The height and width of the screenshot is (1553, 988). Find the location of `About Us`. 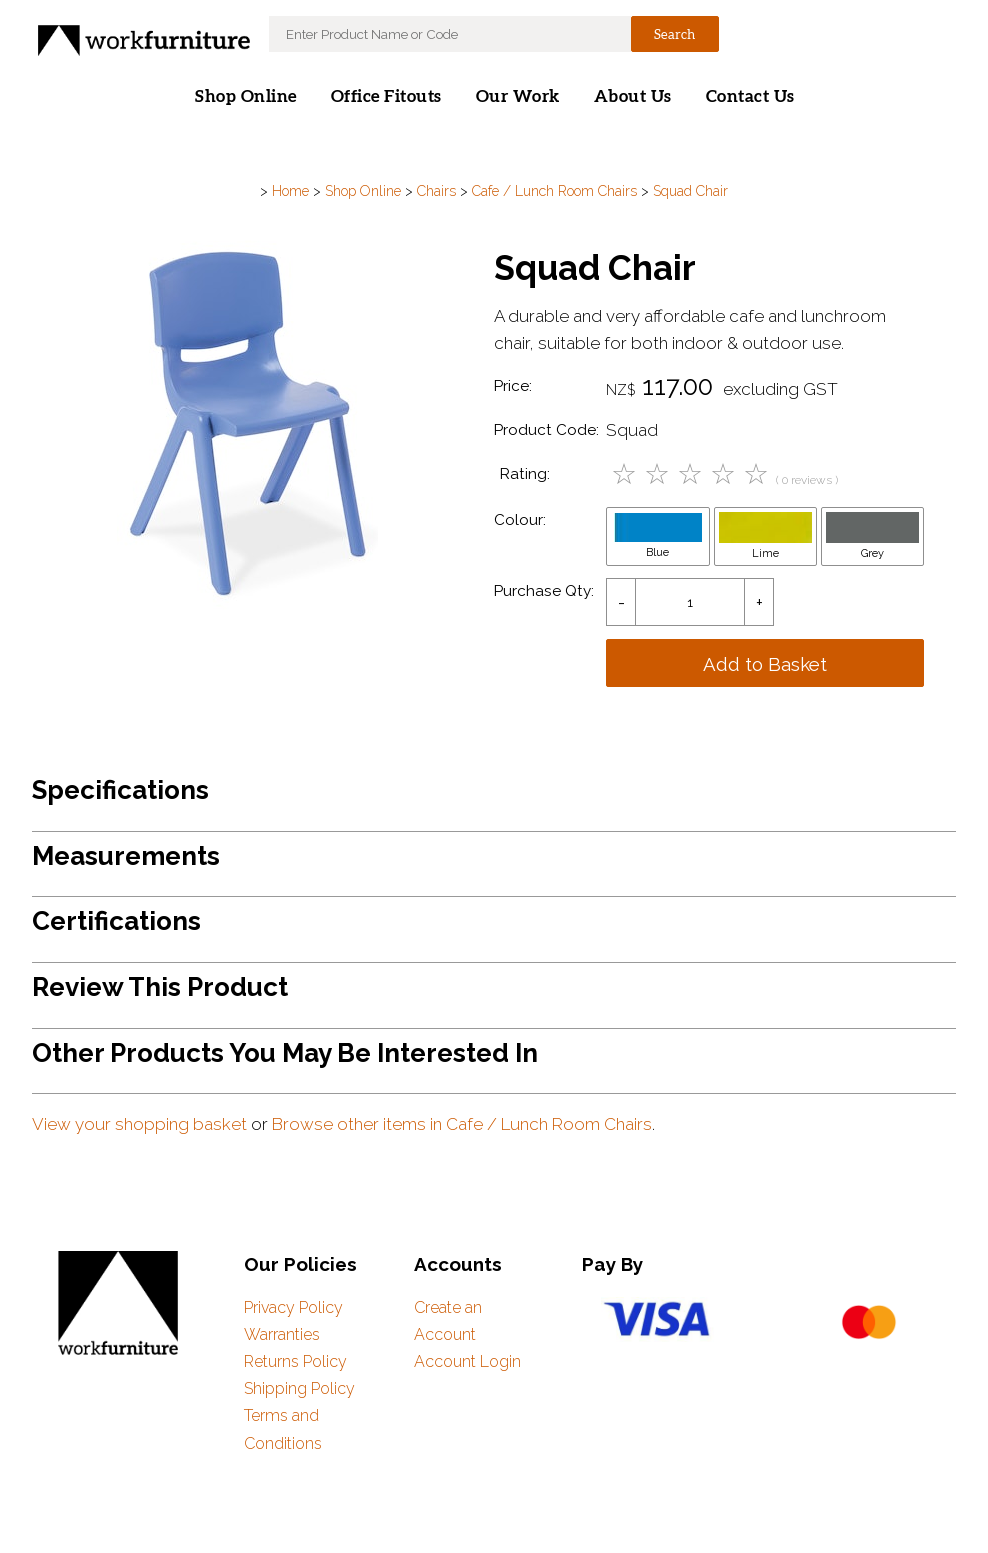

About Us is located at coordinates (633, 96).